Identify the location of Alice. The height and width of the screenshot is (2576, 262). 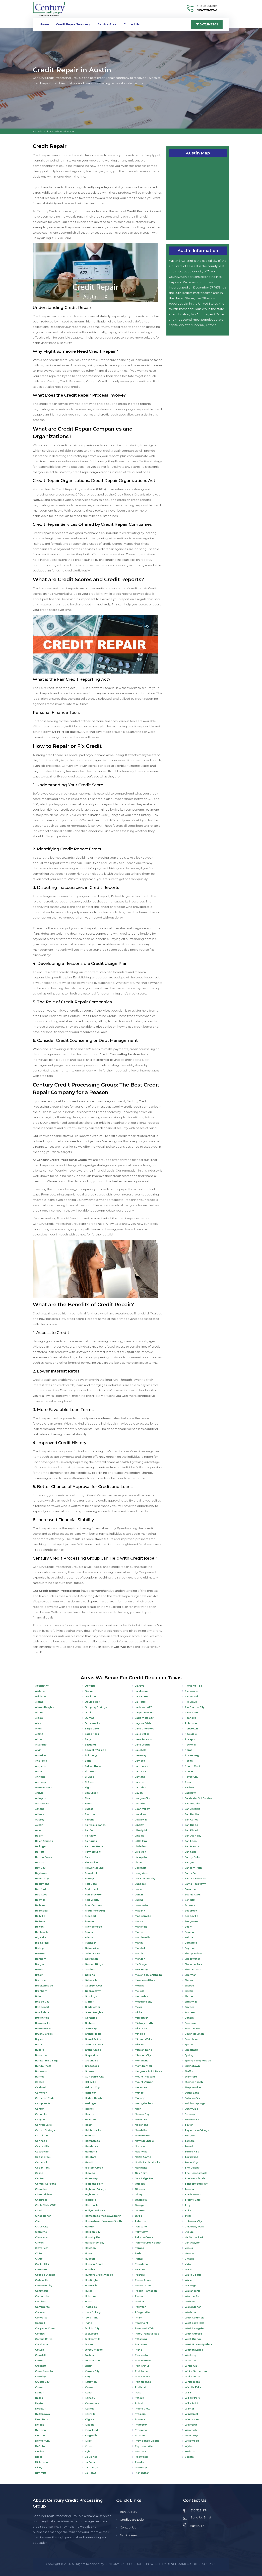
(38, 1723).